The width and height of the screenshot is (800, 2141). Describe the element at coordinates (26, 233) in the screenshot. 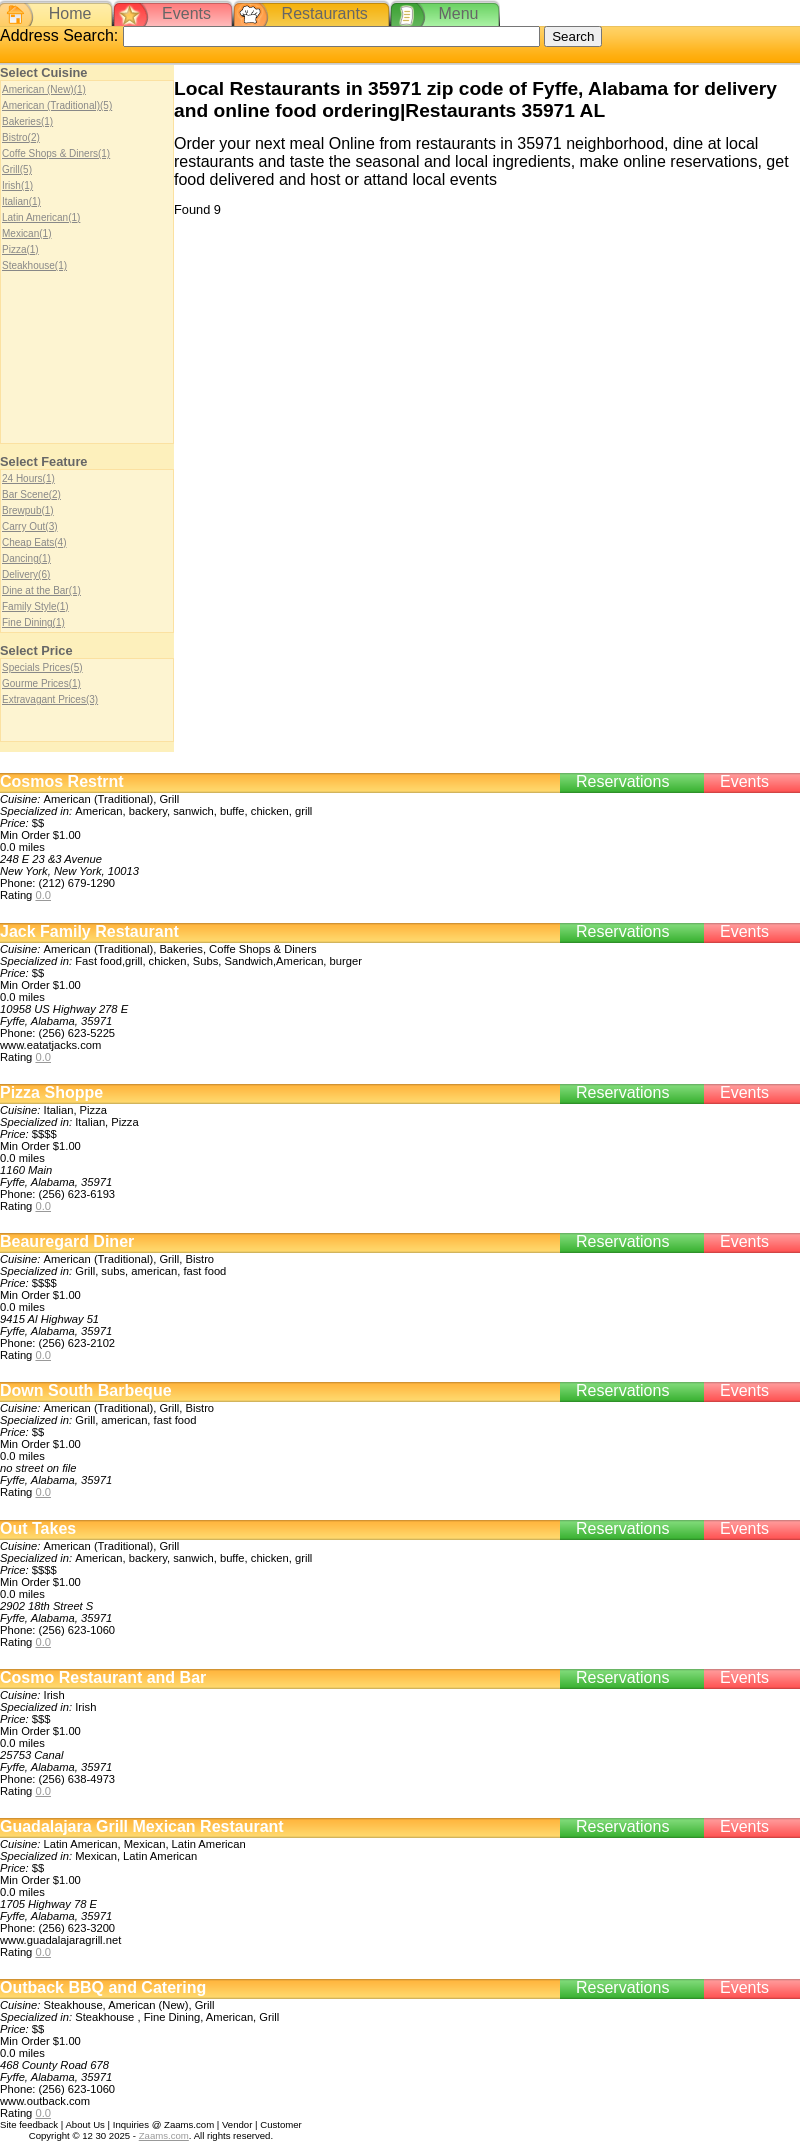

I see `Mexican(1)` at that location.